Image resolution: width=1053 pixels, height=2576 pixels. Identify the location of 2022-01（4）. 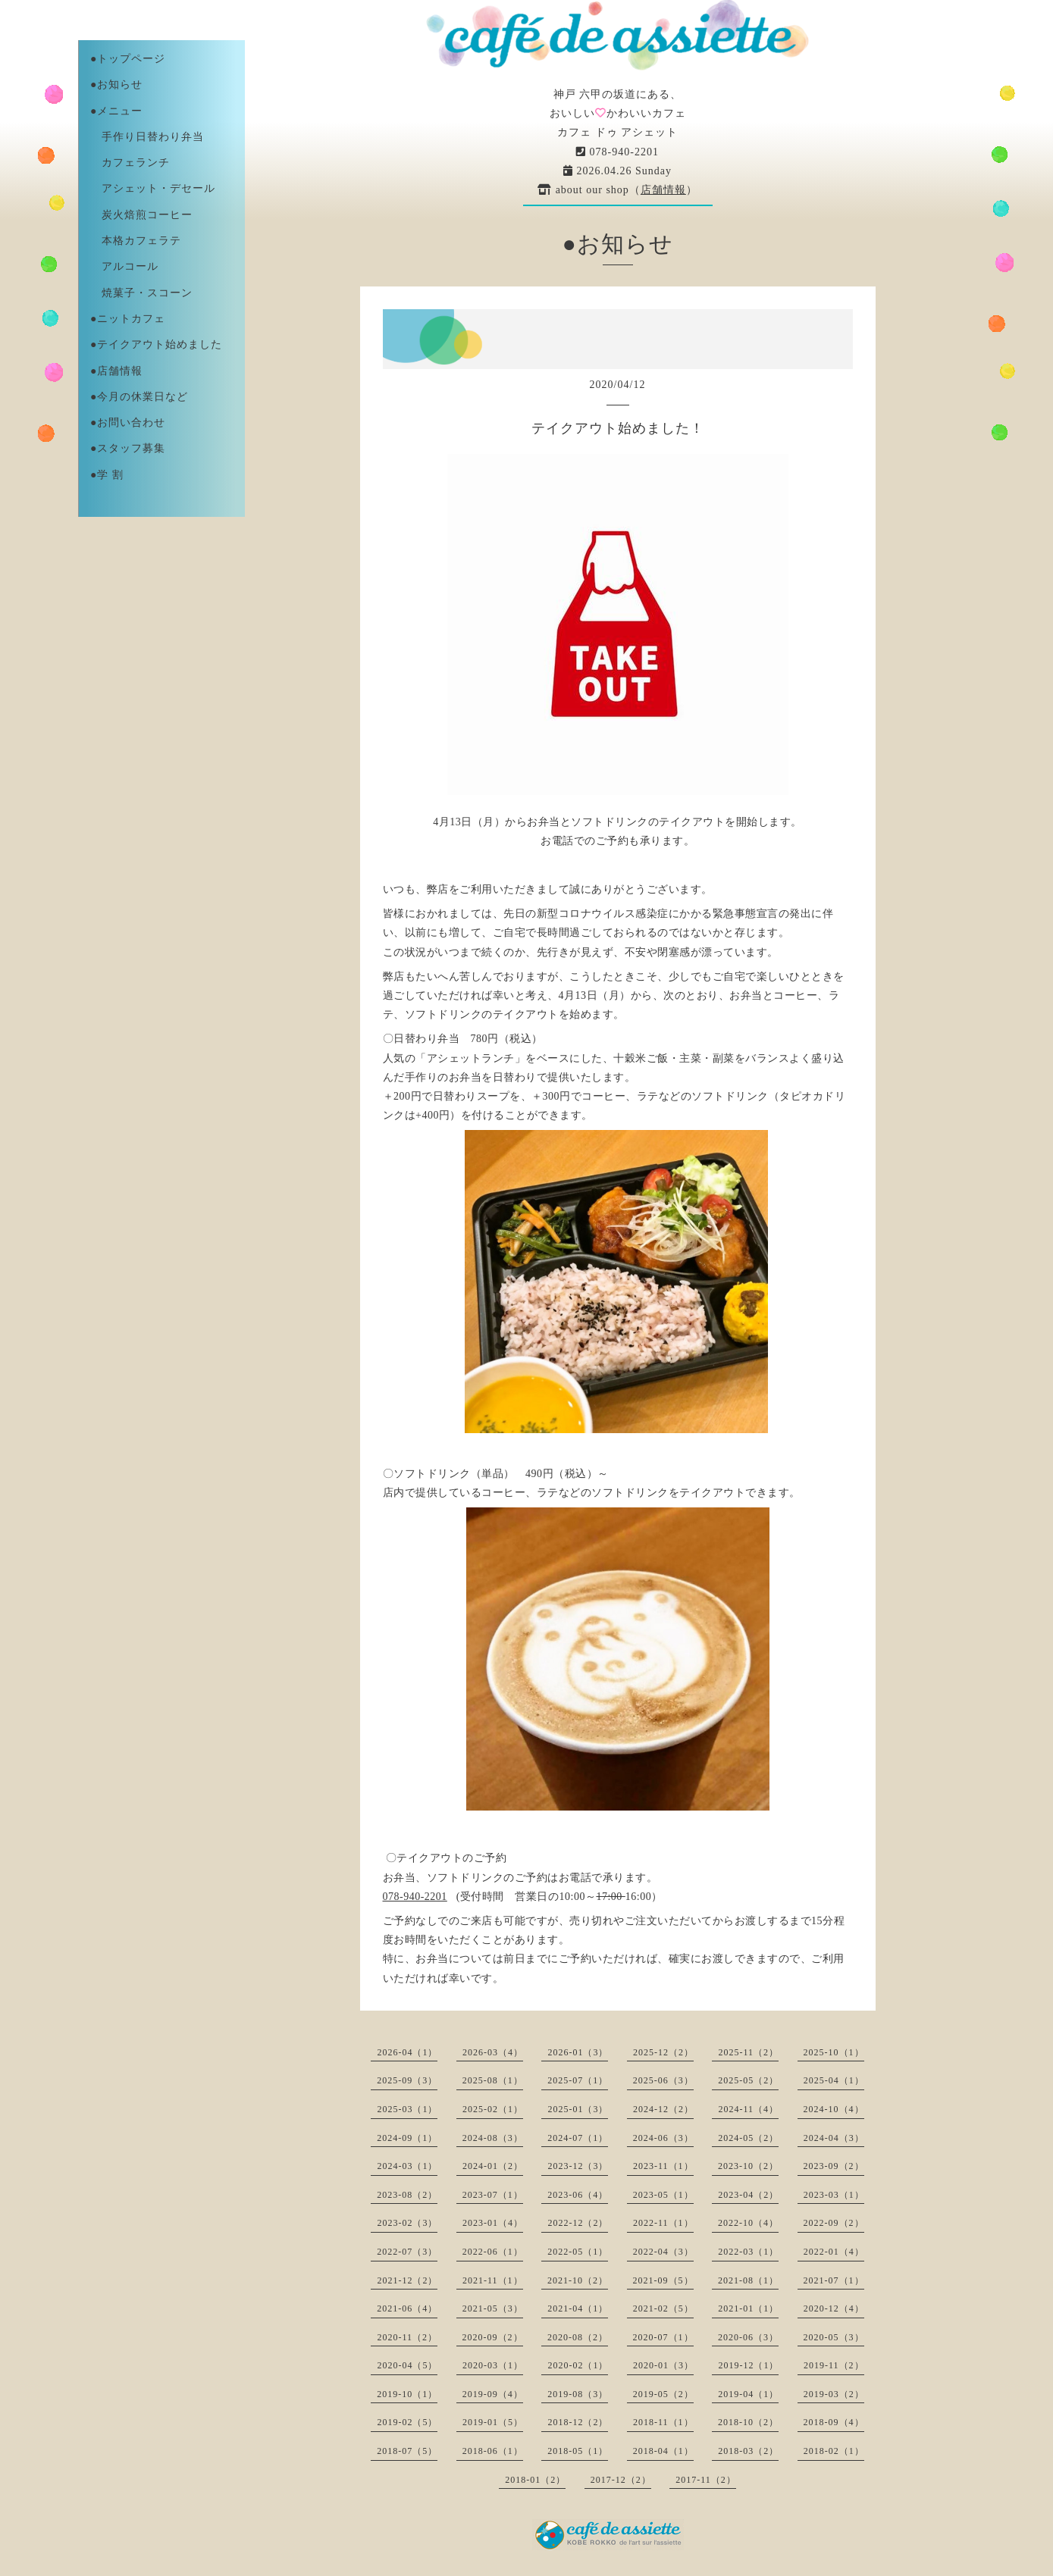
(834, 2251).